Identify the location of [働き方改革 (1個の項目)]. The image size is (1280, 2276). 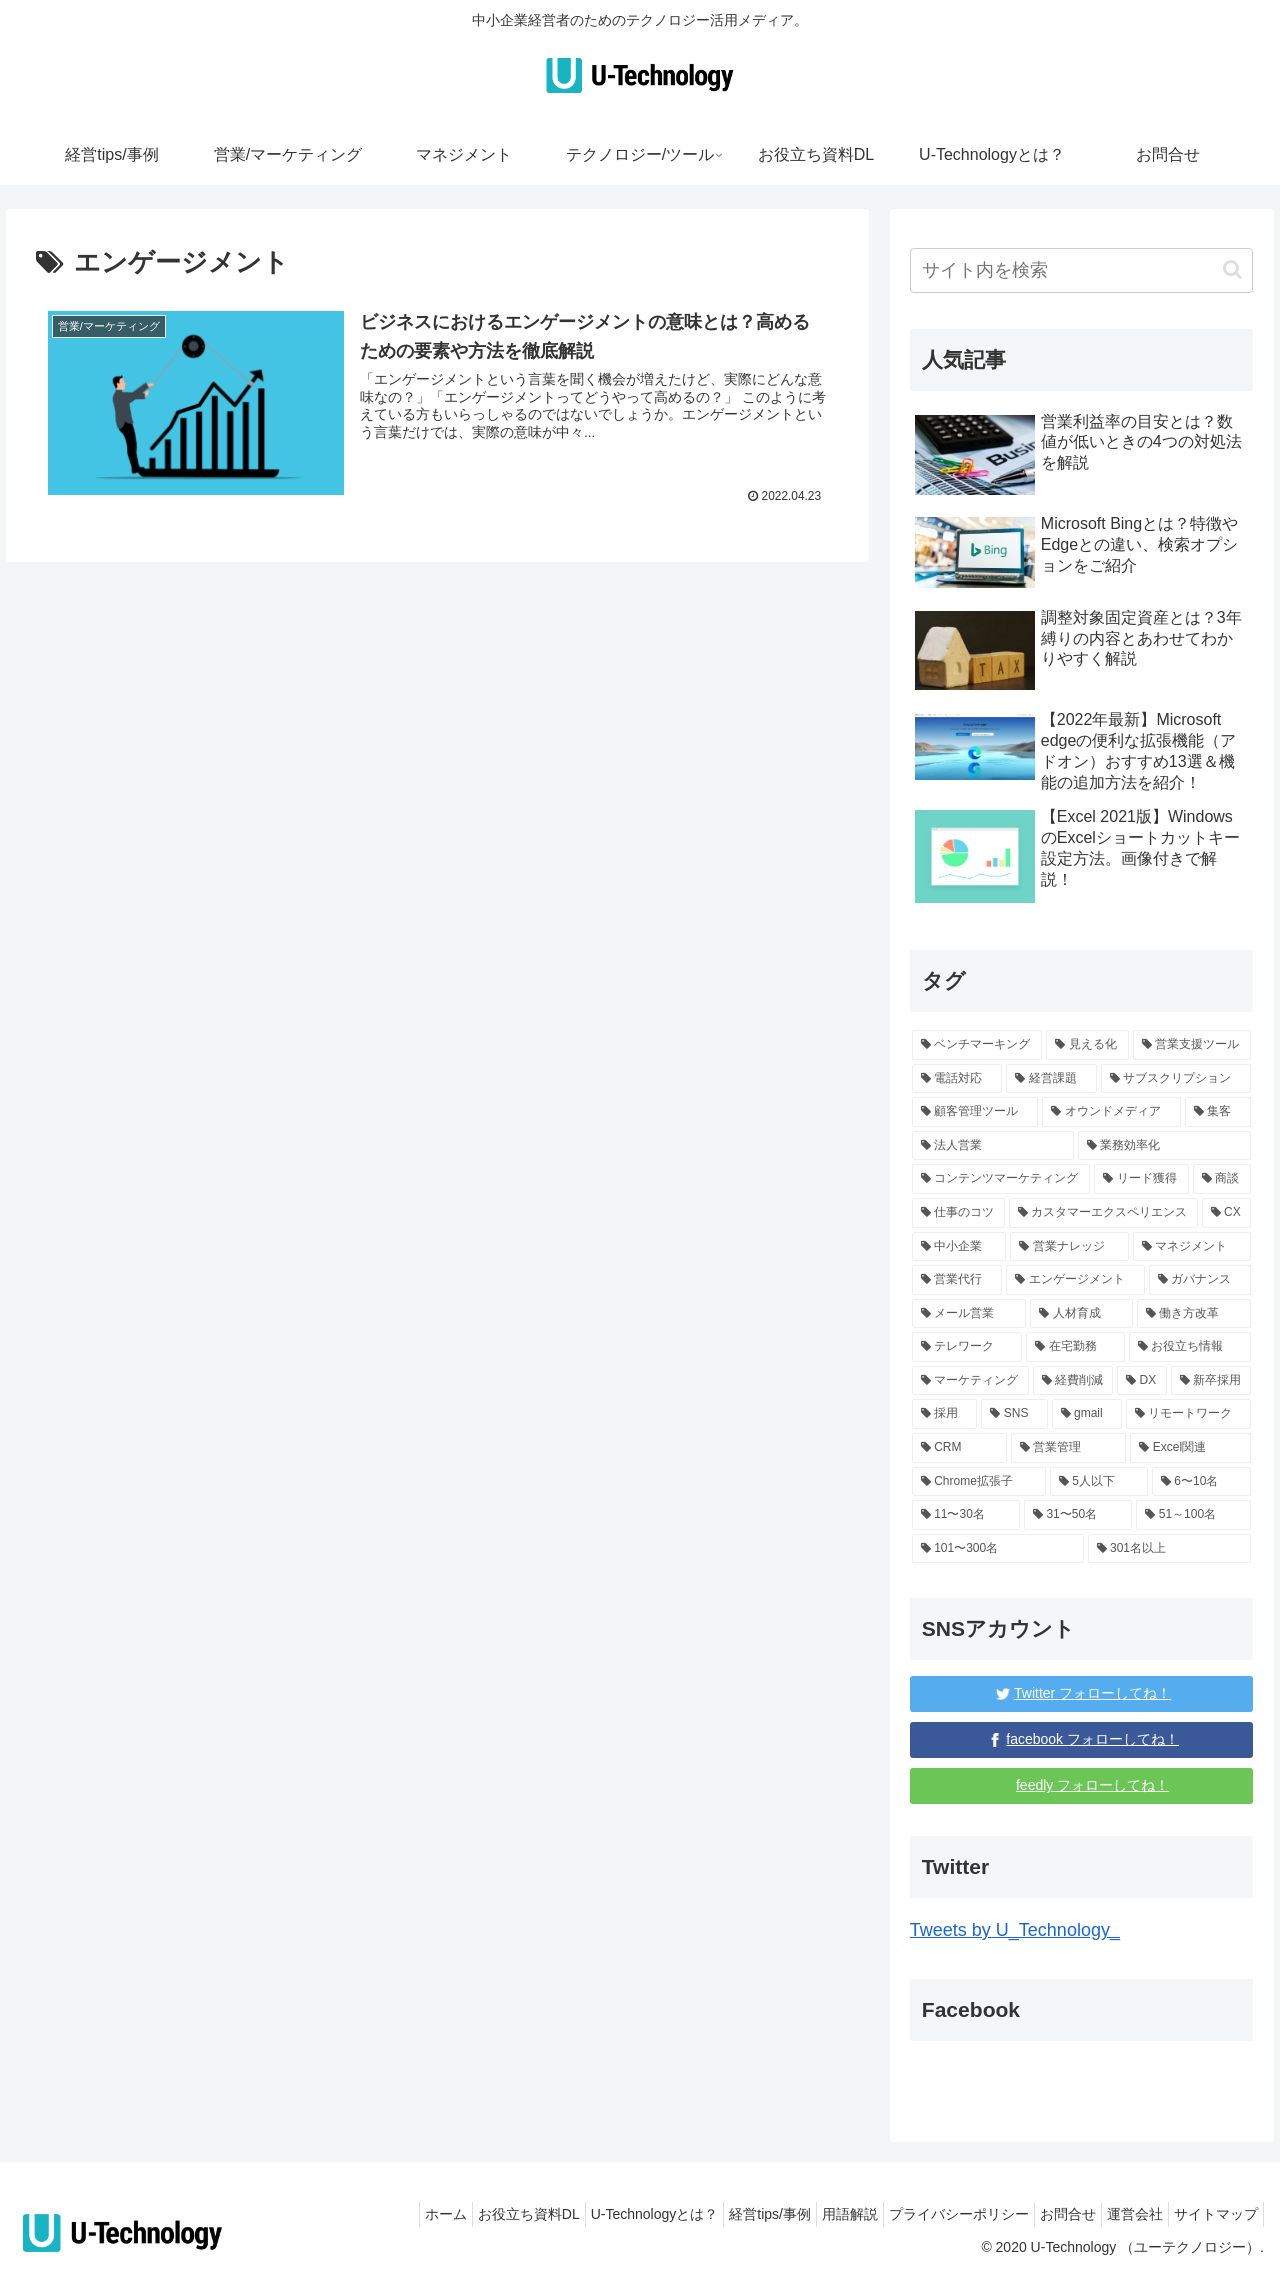
(1194, 1314).